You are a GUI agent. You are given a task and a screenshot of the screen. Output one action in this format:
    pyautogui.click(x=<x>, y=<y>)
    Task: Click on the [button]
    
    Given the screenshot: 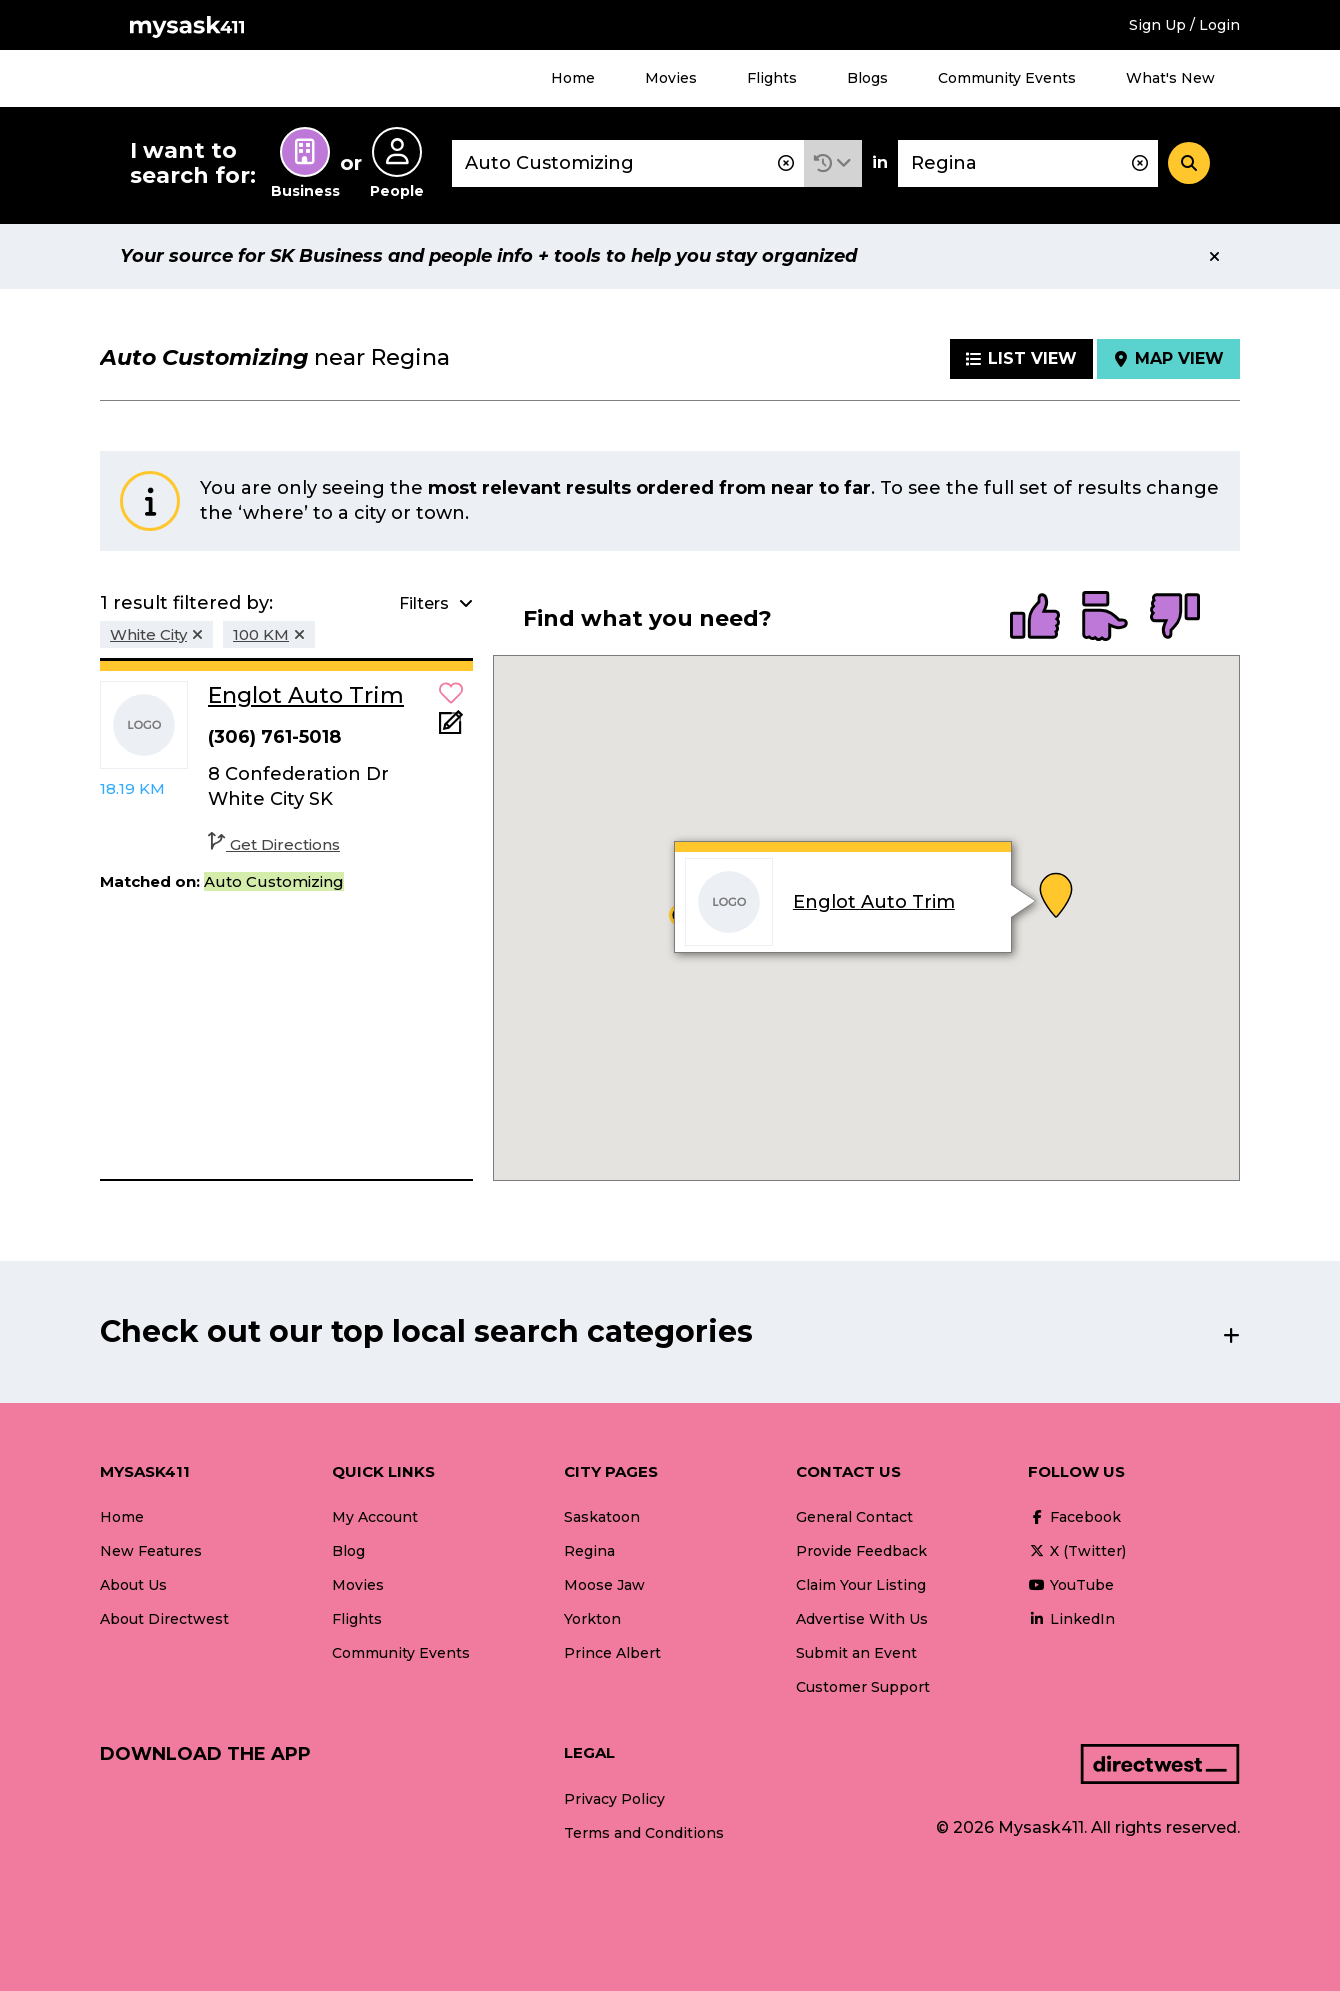 What is the action you would take?
    pyautogui.click(x=833, y=163)
    